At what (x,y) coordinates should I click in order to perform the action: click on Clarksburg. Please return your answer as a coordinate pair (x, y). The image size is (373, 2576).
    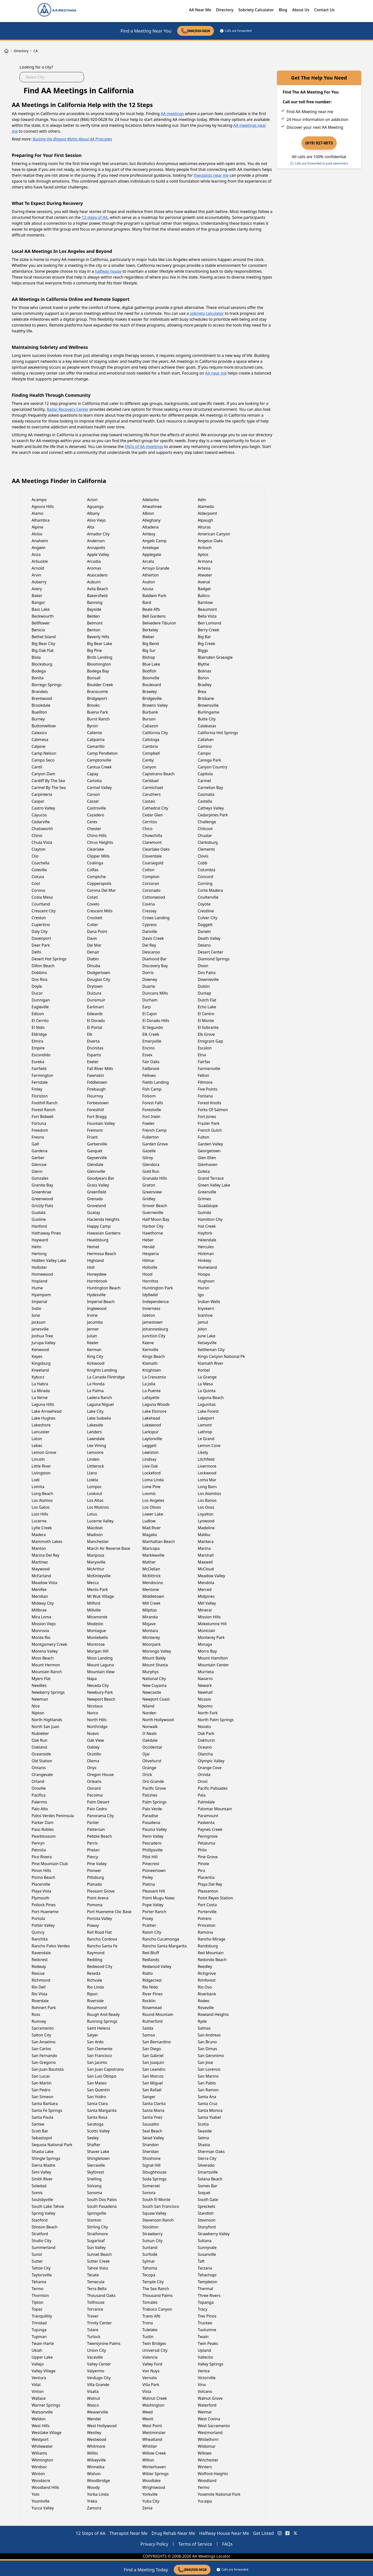
    Looking at the image, I should click on (208, 842).